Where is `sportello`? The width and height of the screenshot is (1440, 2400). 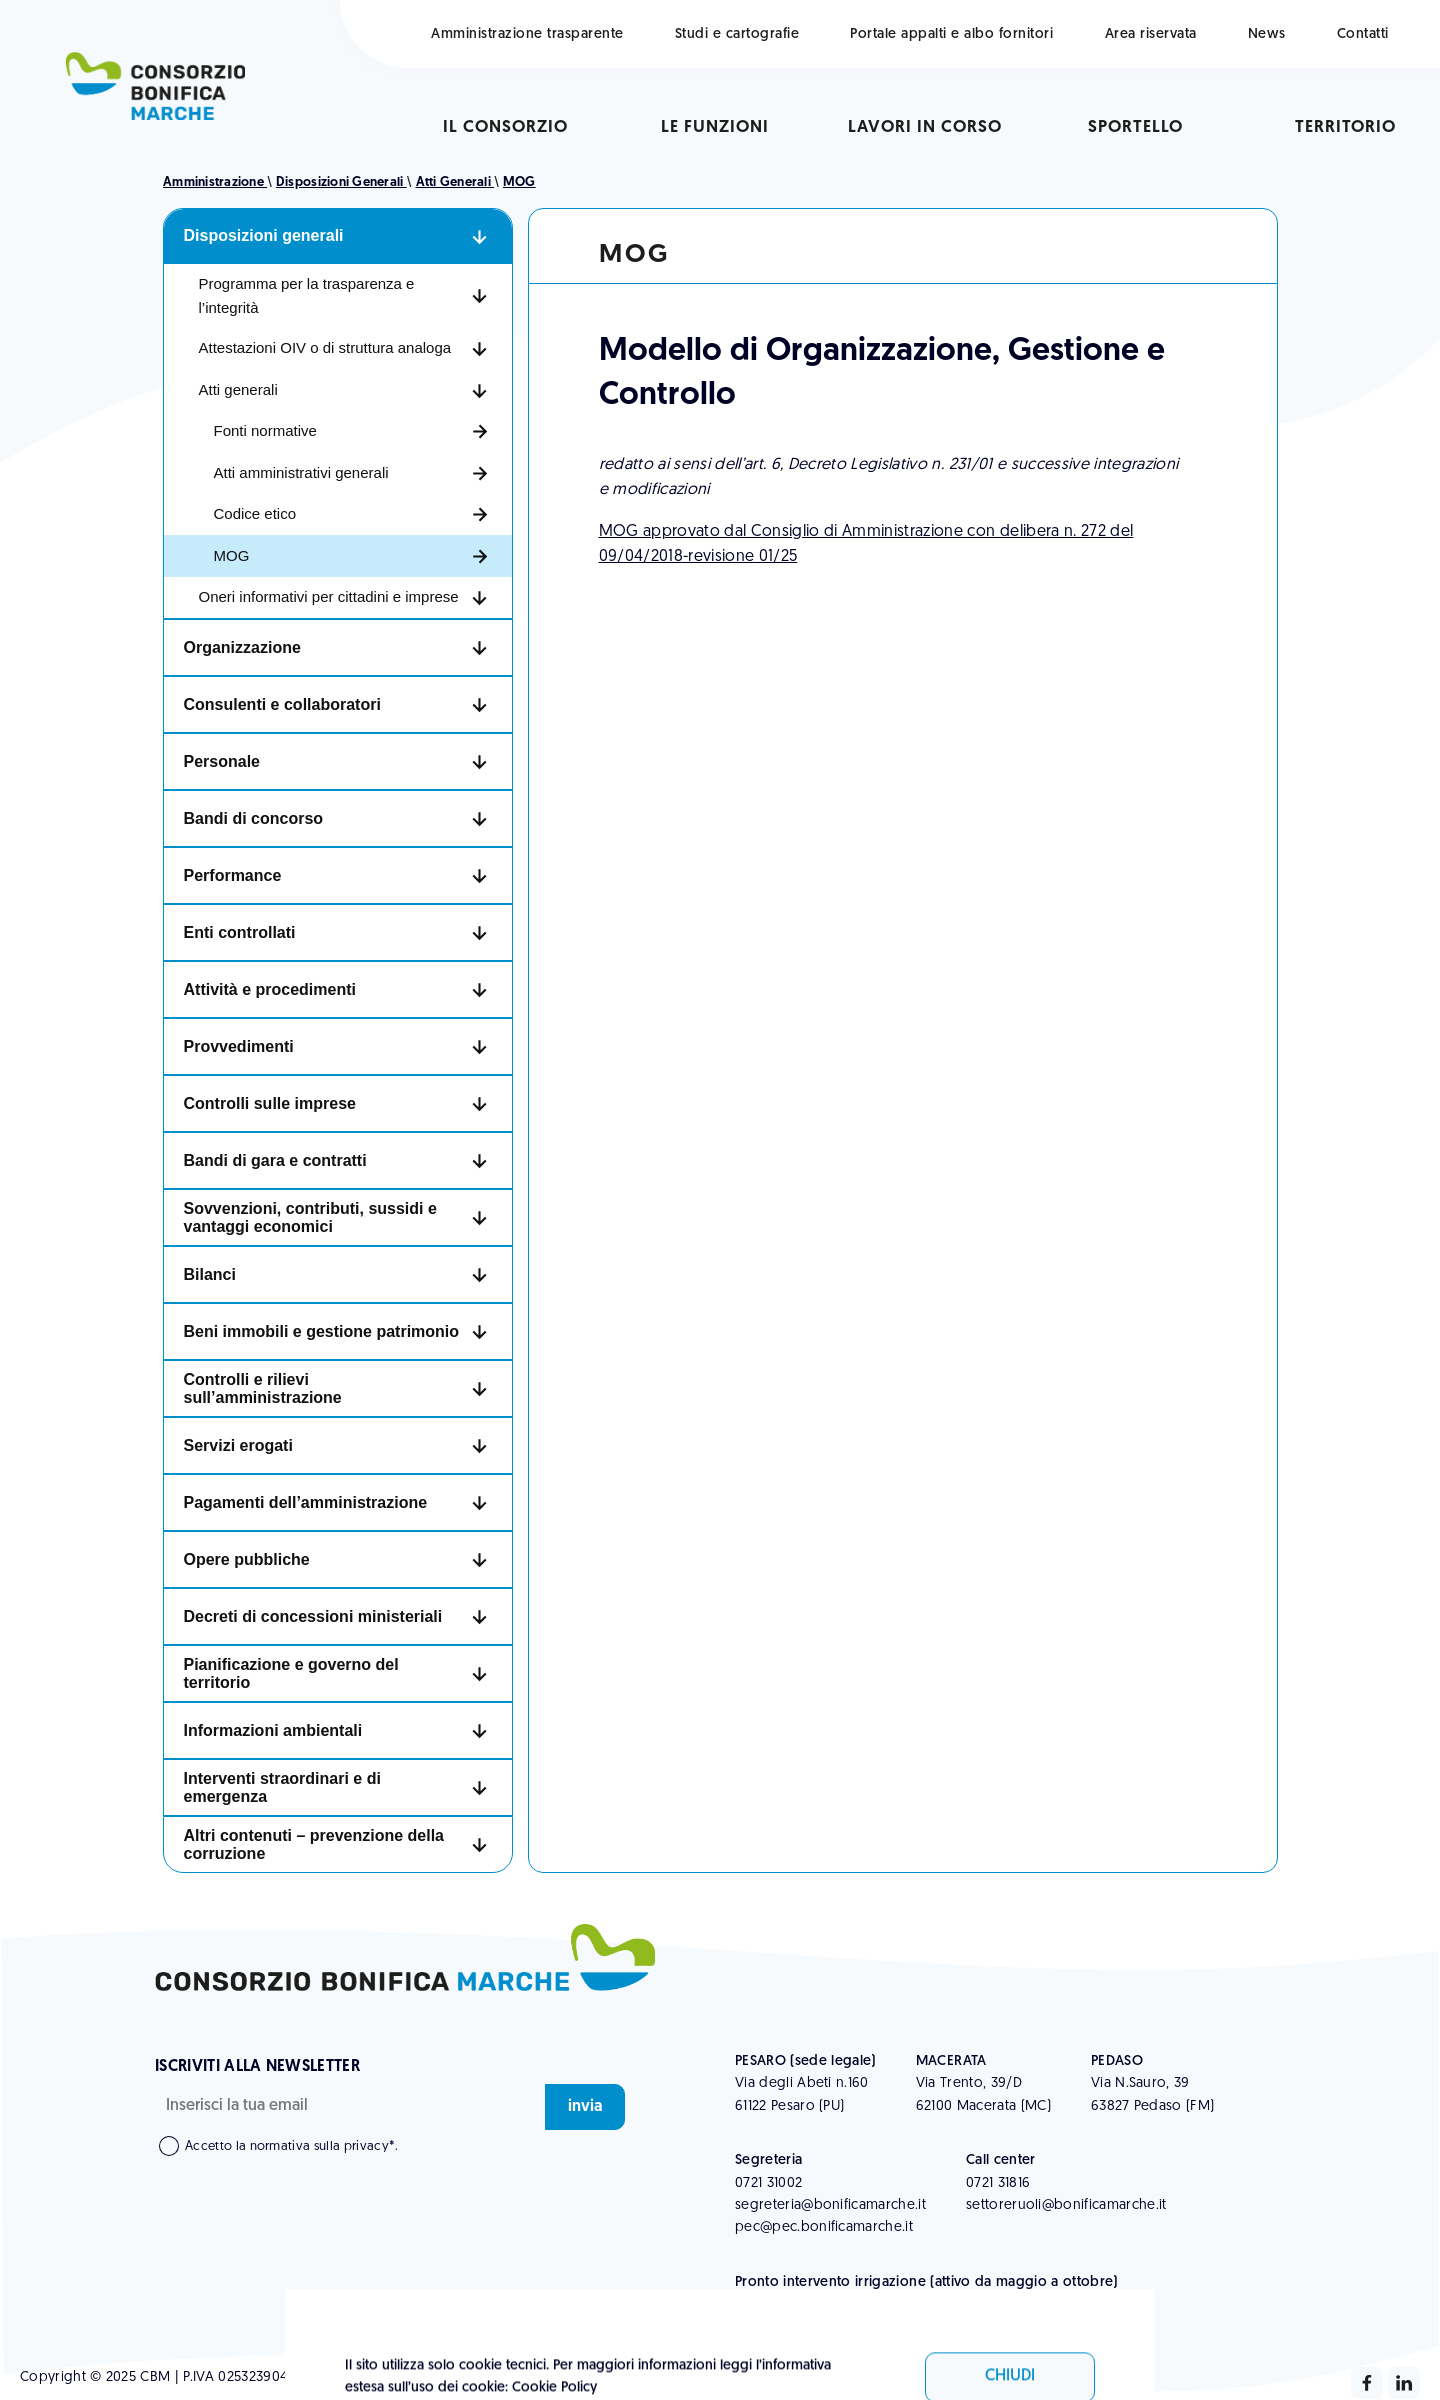 sportello is located at coordinates (1135, 127).